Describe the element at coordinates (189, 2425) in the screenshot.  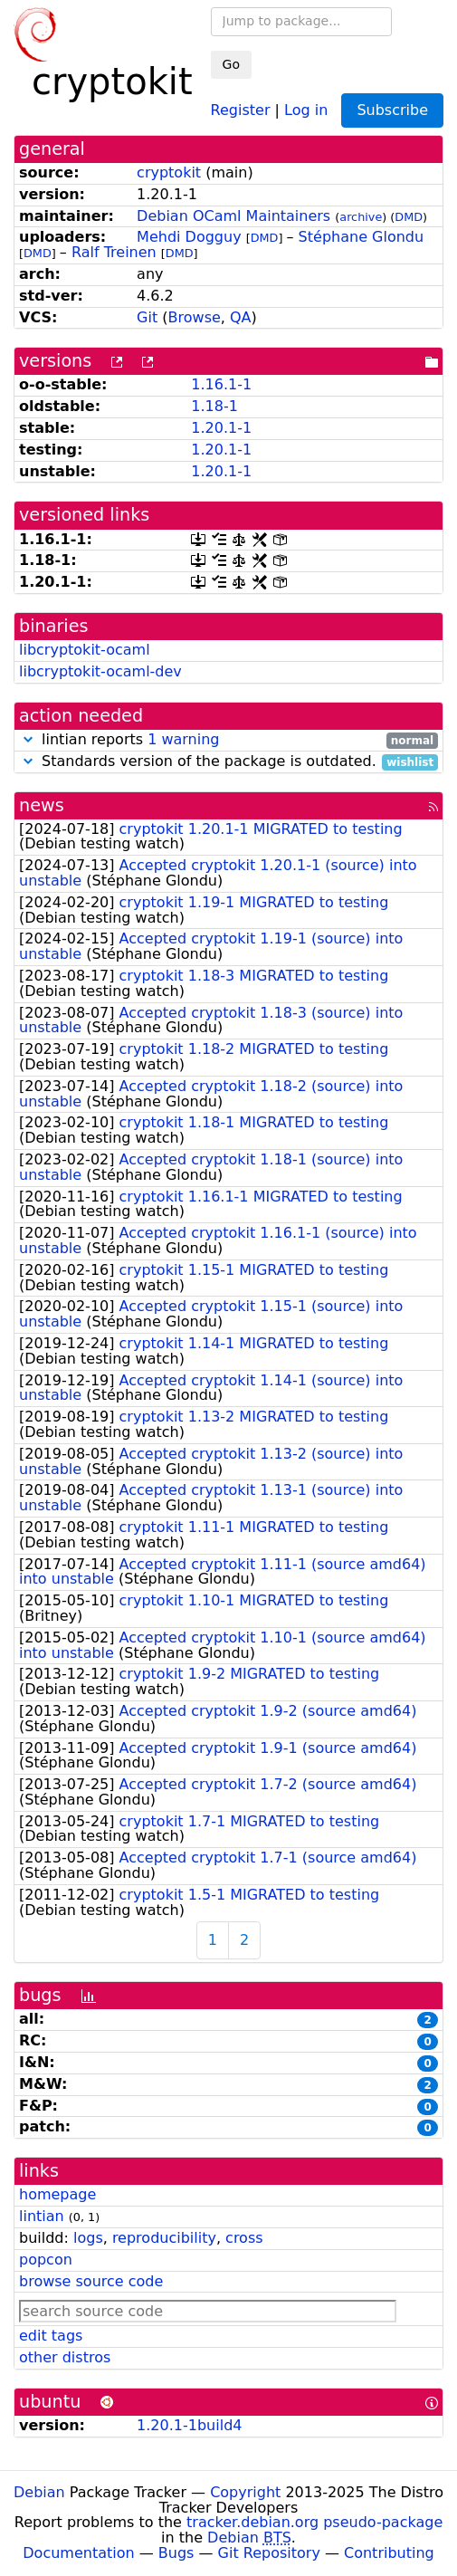
I see `1.20.1-1build4` at that location.